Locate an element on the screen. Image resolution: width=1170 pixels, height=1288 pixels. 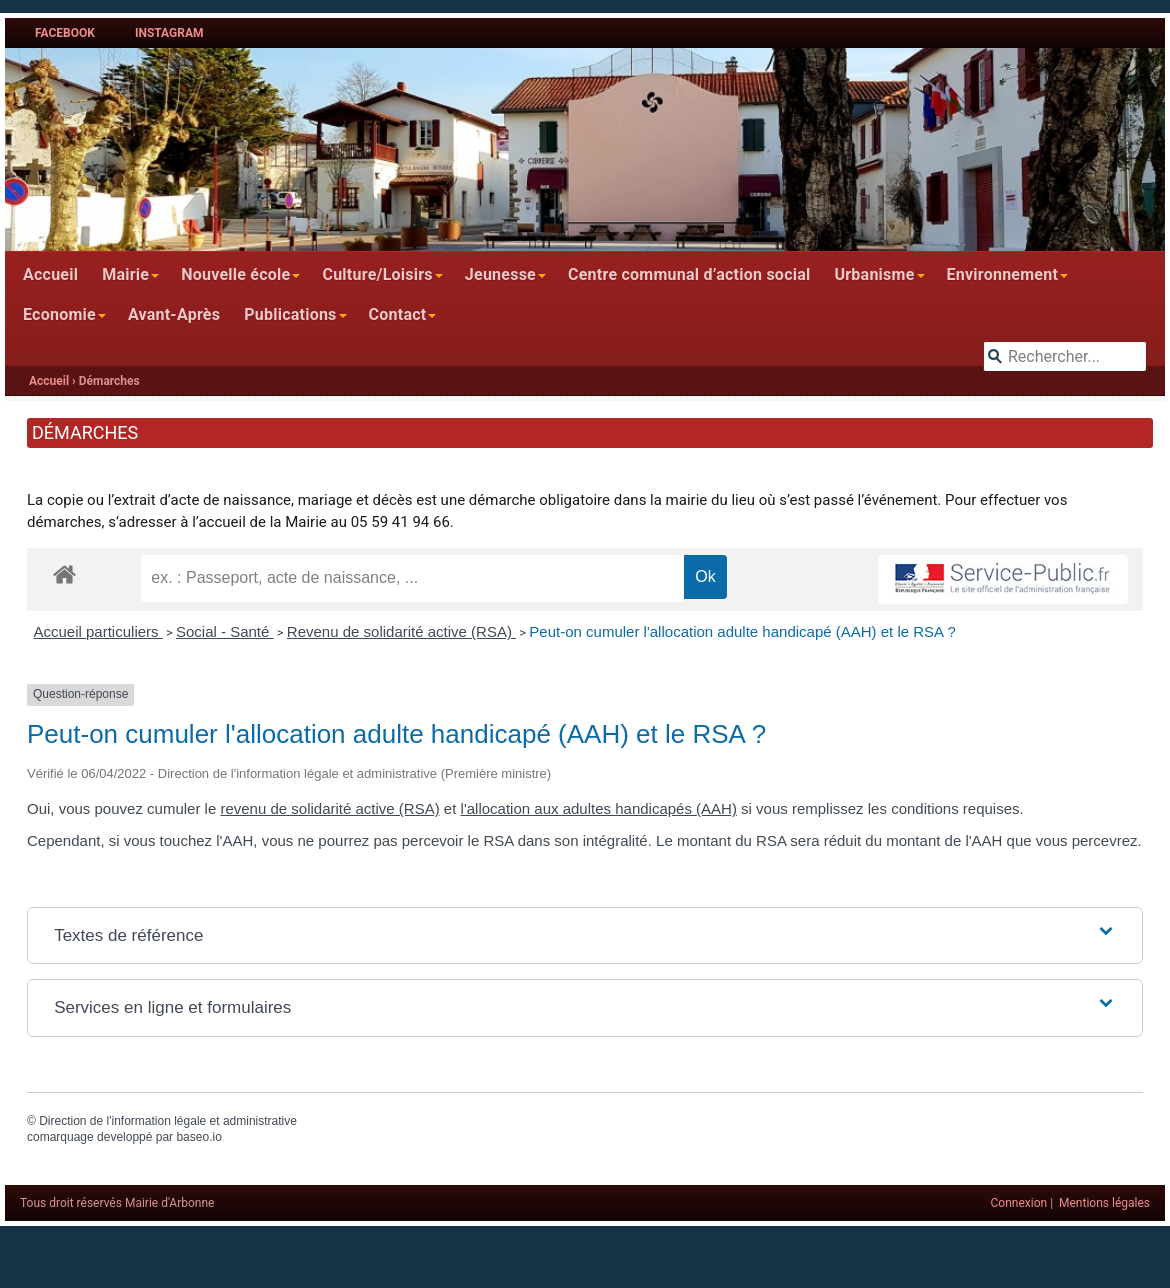
Environnement is located at coordinates (1003, 274).